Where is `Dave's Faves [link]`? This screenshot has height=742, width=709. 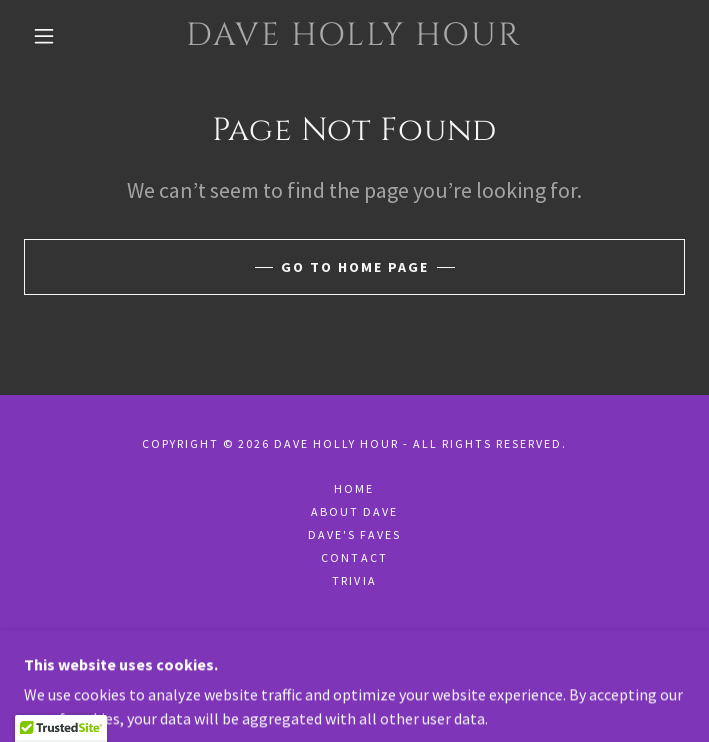
Dave's Faves [link] is located at coordinates (354, 534).